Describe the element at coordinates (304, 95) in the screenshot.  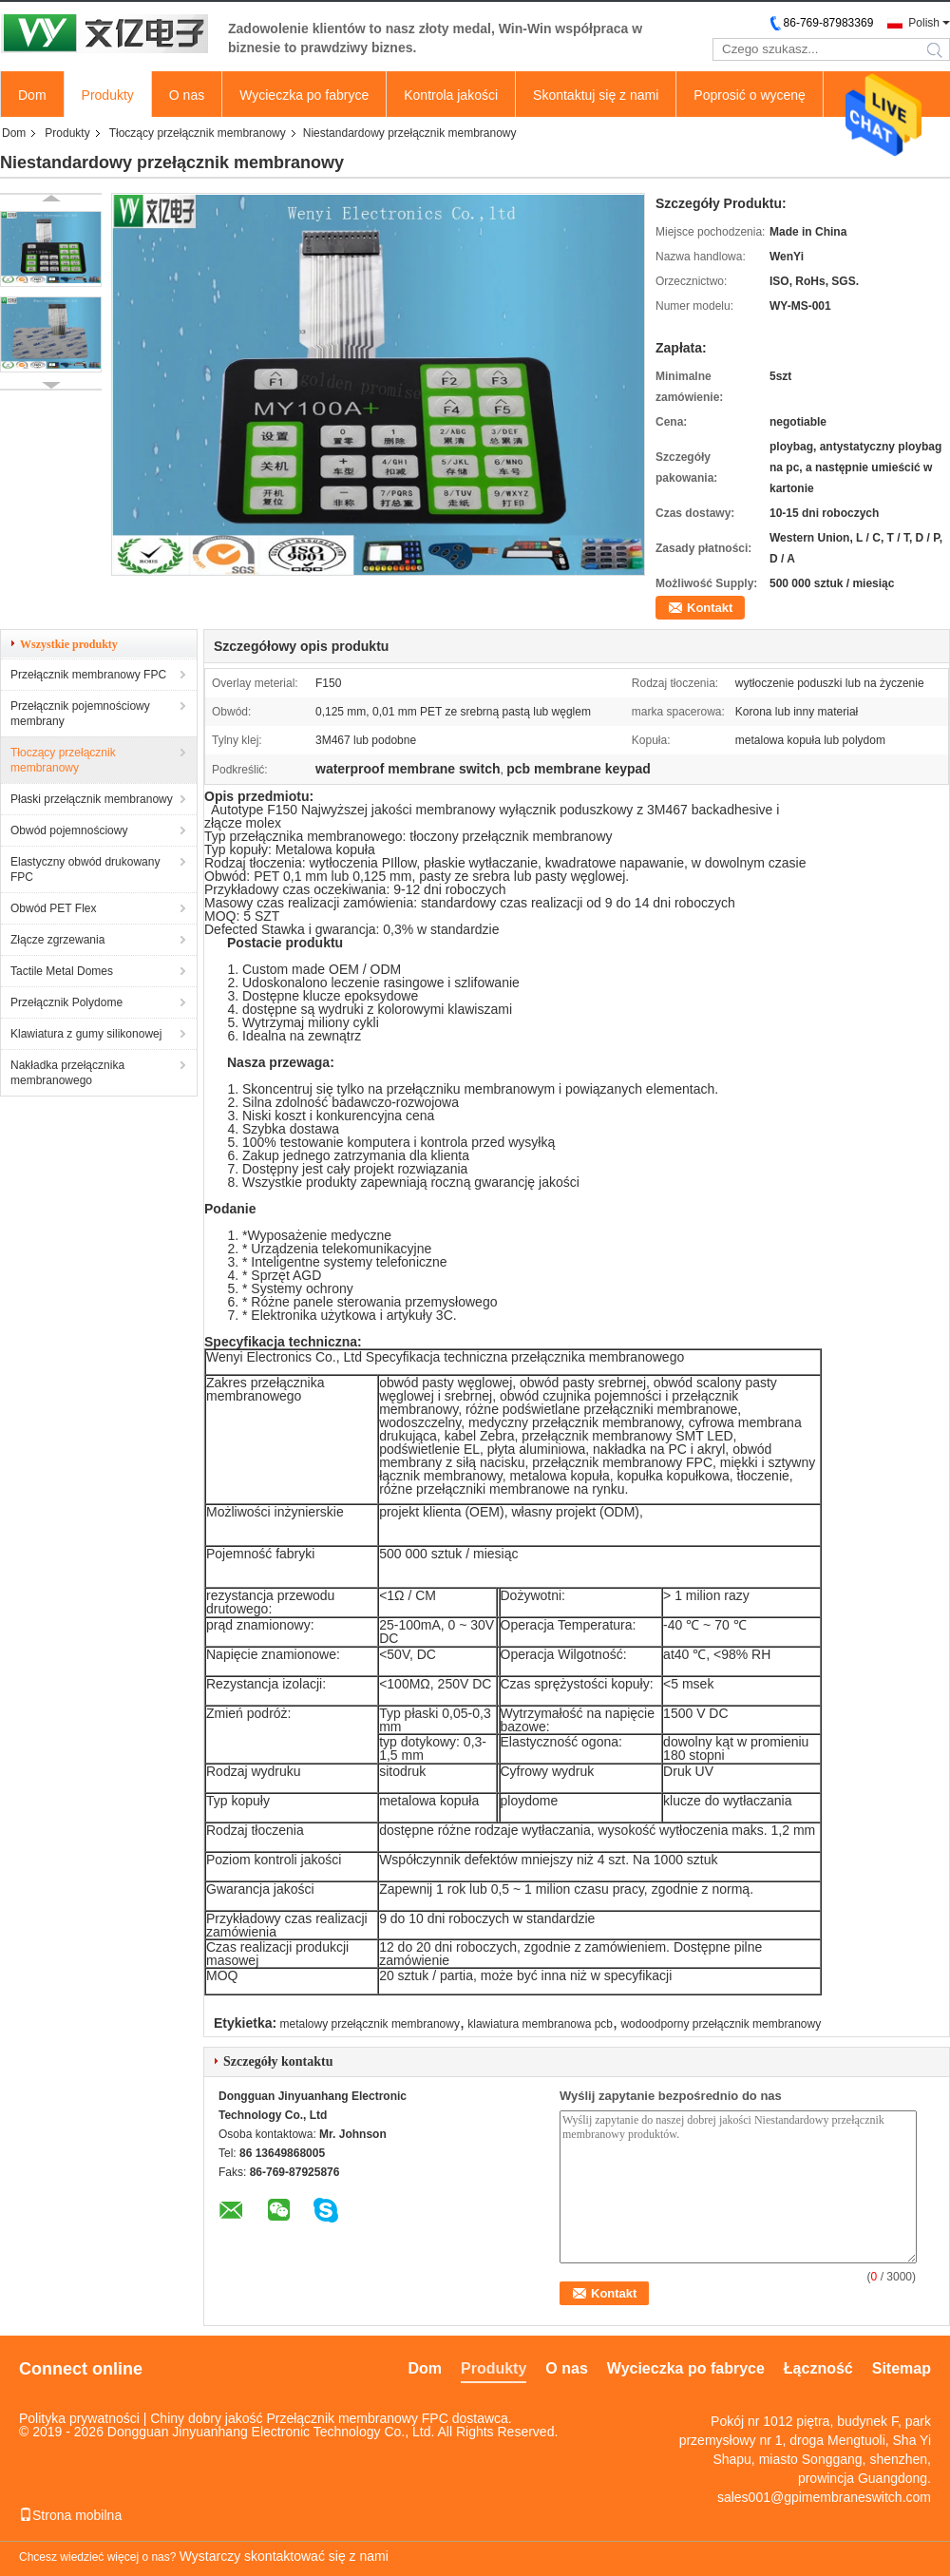
I see `Wycieczka po fabryce` at that location.